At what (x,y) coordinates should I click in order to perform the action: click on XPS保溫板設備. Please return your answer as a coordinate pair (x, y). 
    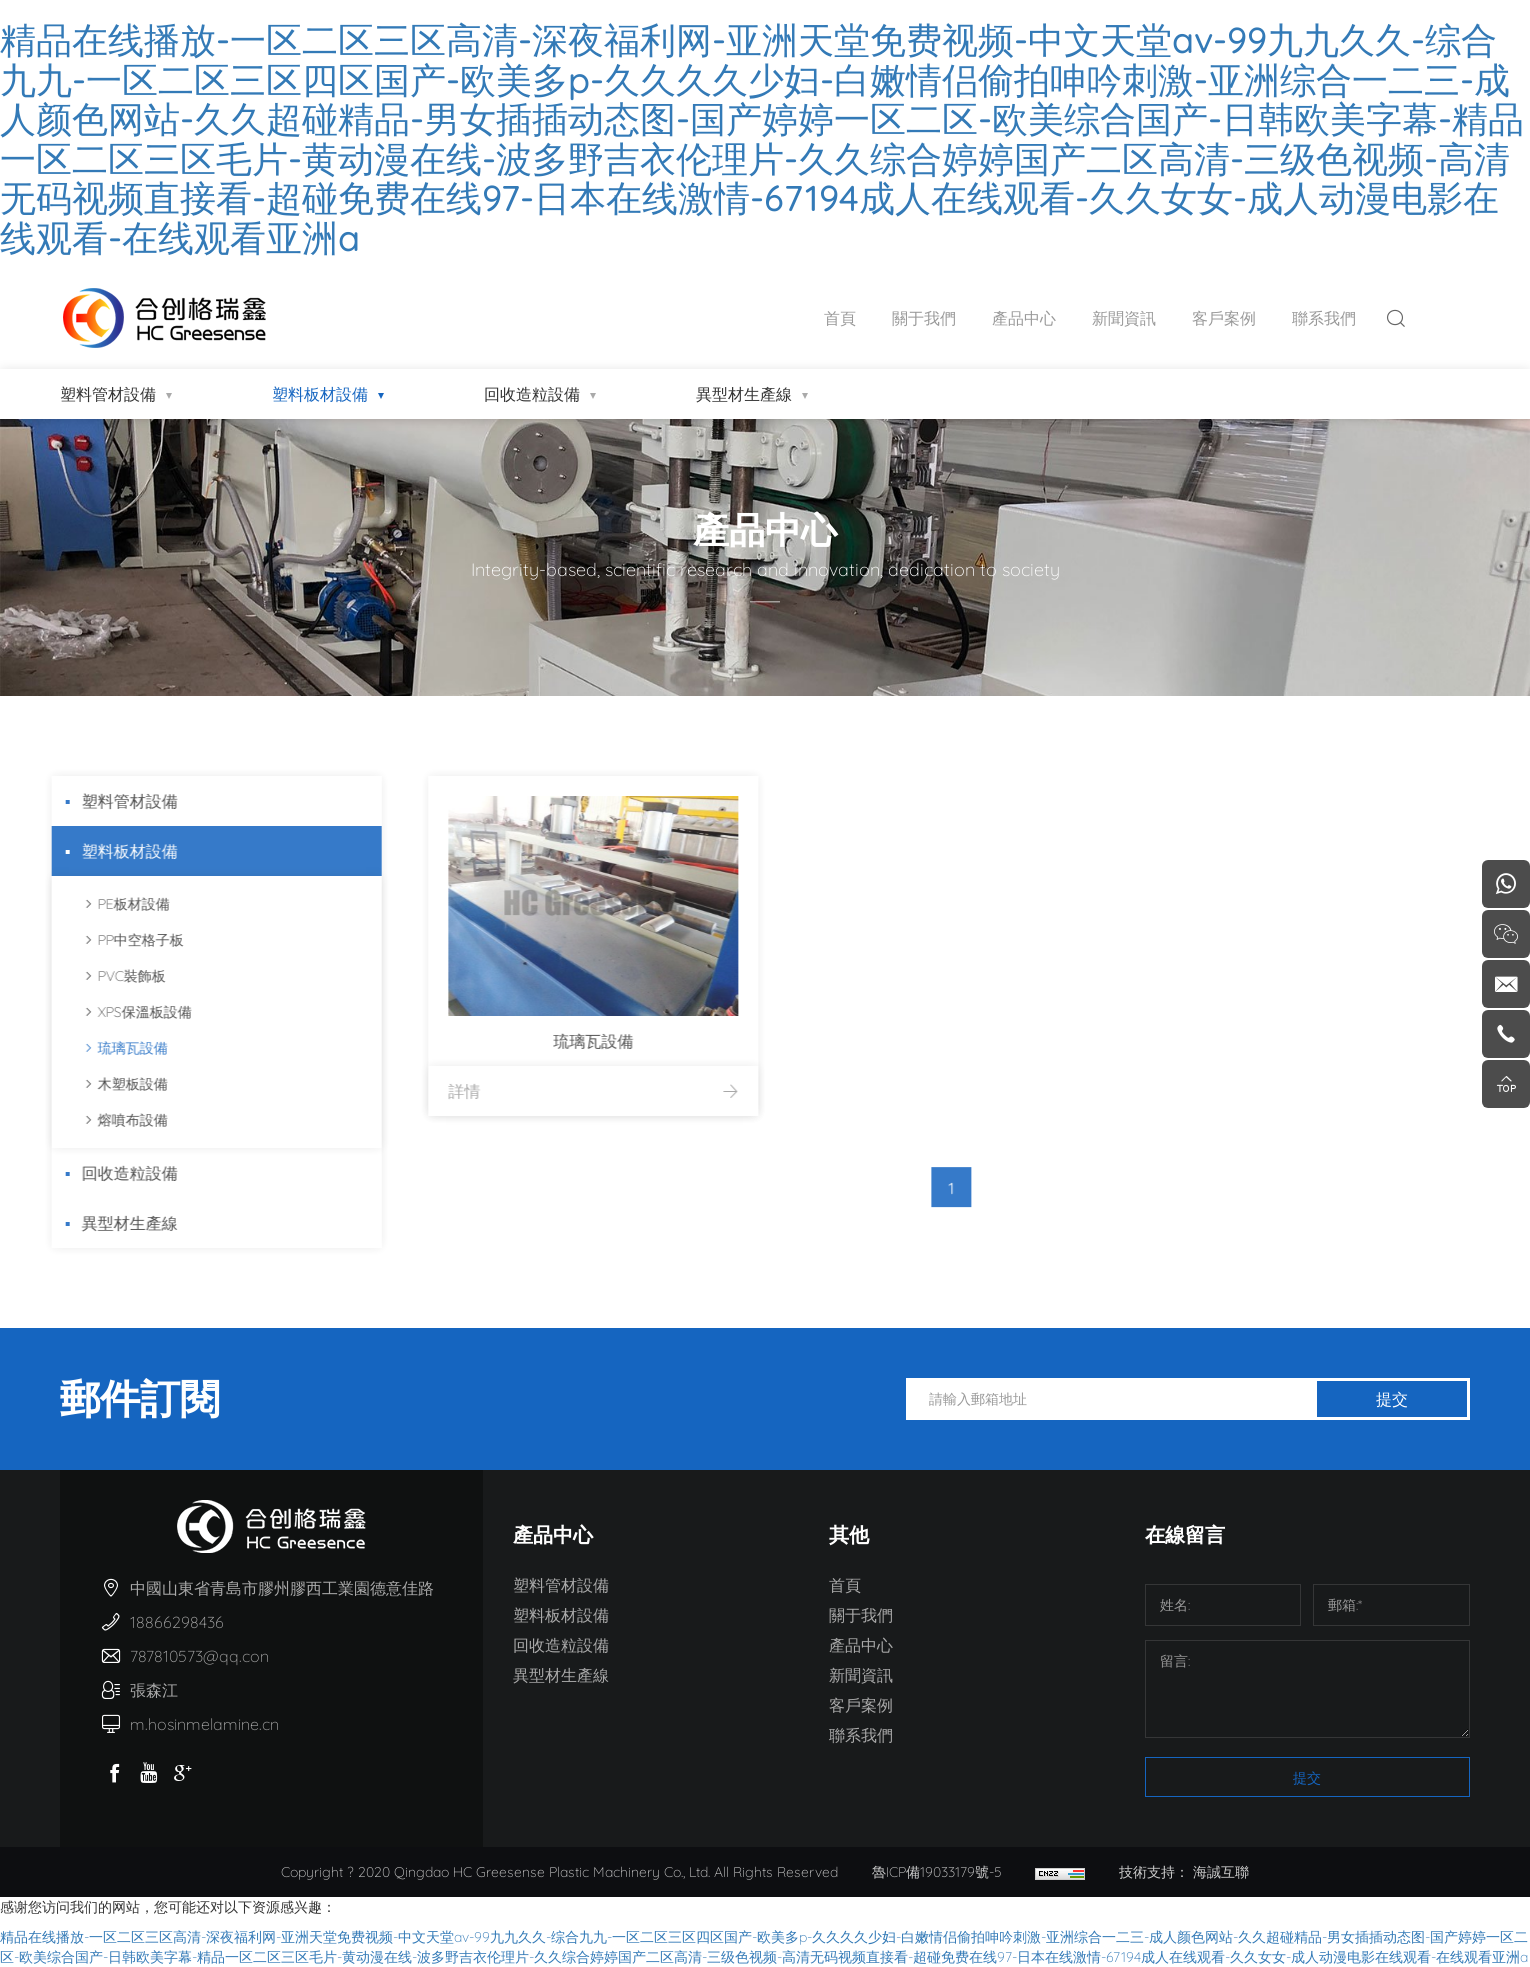
    Looking at the image, I should click on (120, 1012).